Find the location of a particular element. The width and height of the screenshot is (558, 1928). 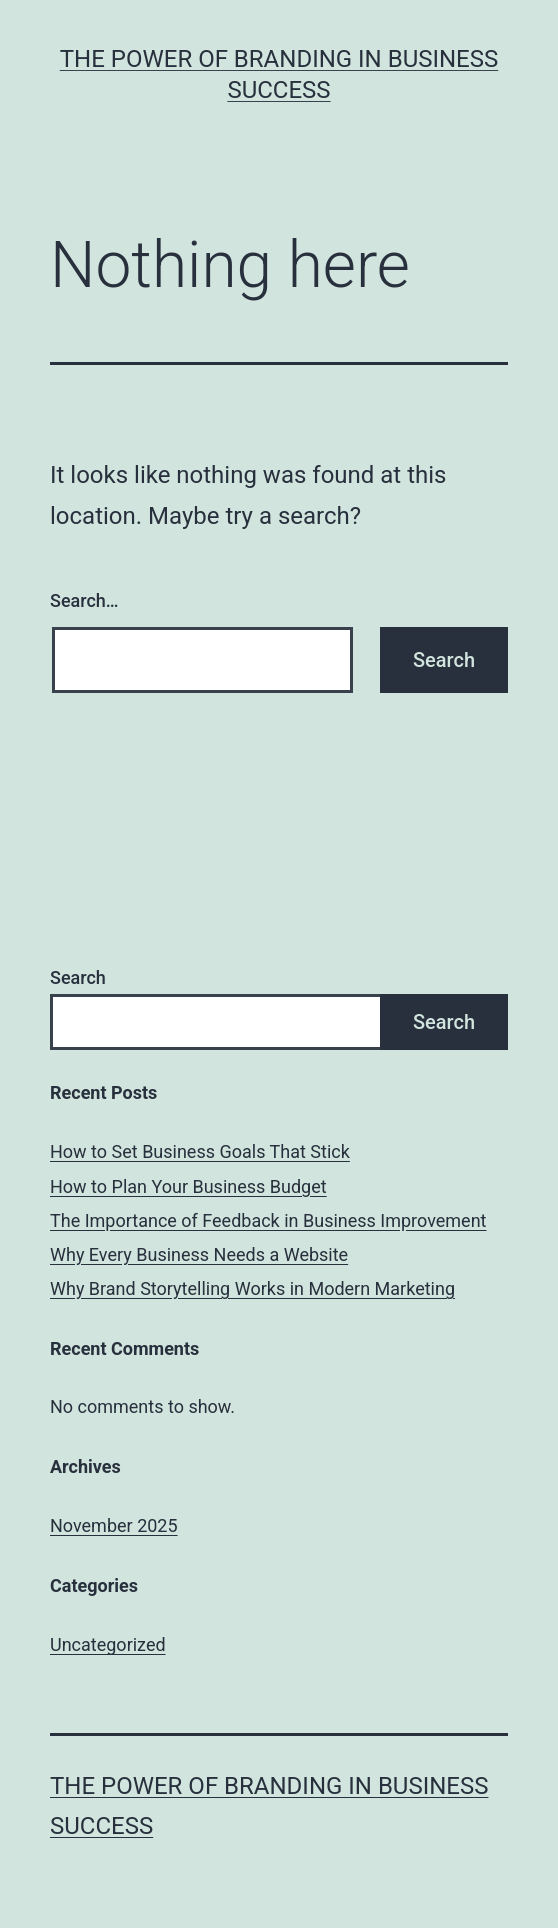

November 2025 is located at coordinates (114, 1525).